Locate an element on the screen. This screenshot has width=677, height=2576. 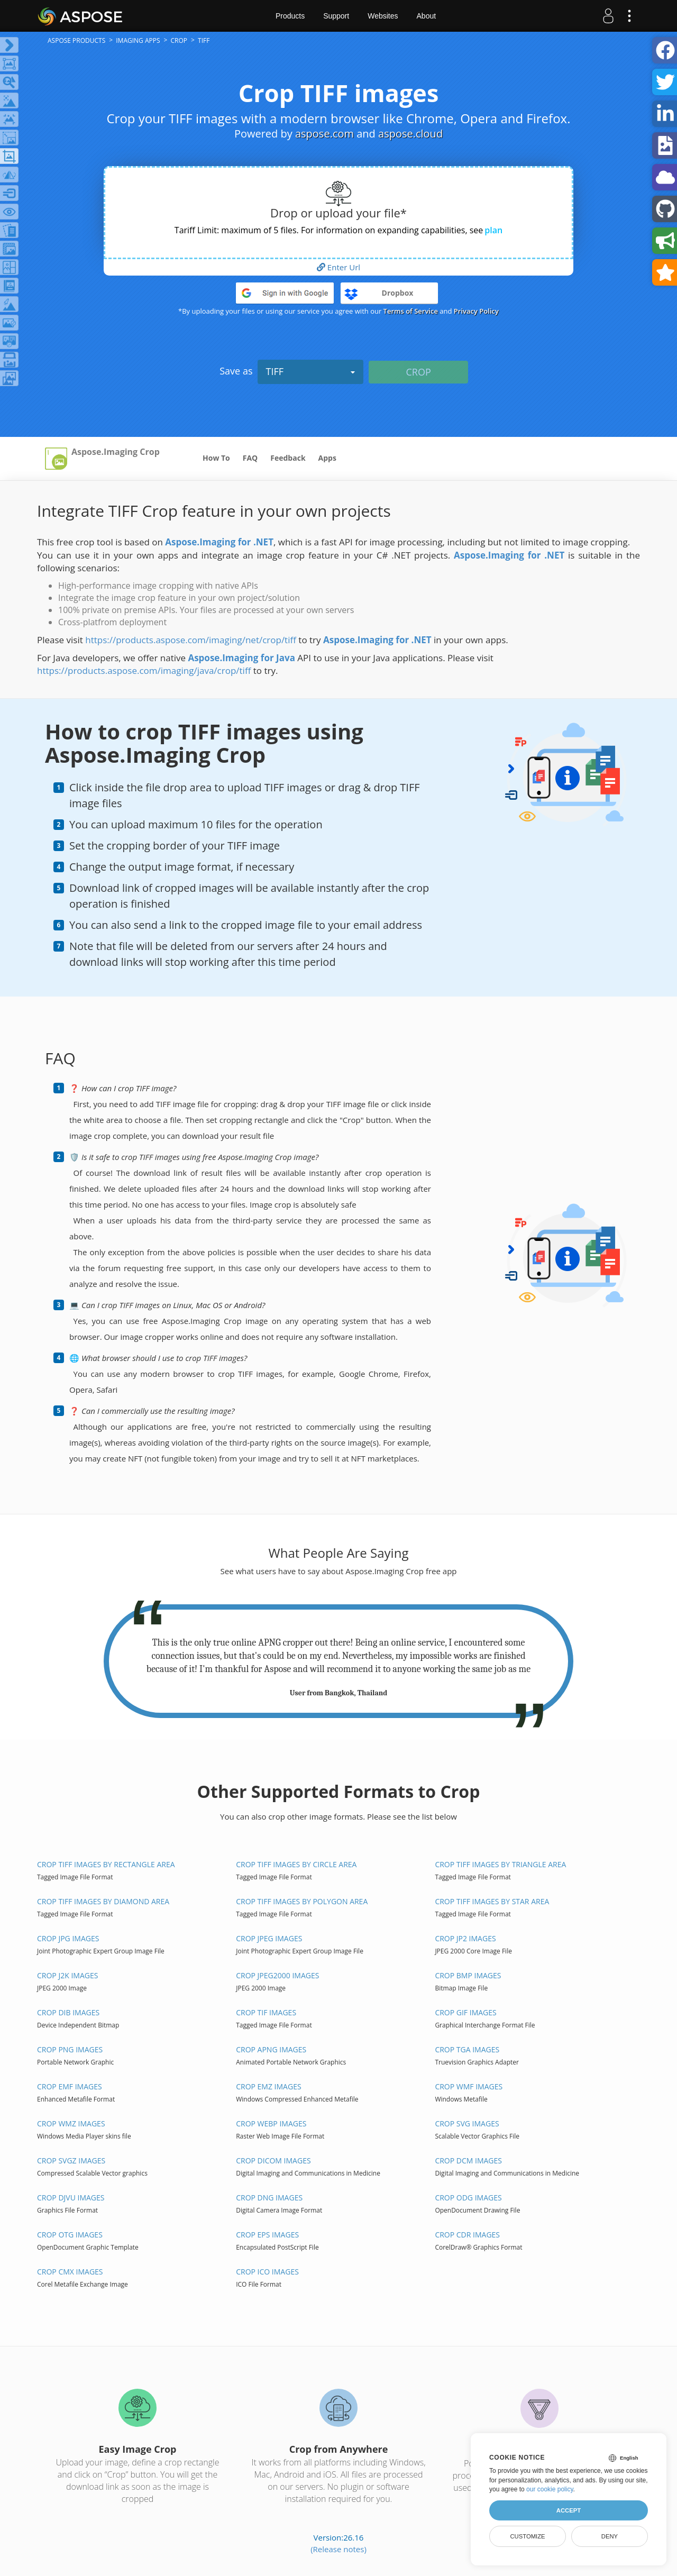
Products is located at coordinates (290, 16).